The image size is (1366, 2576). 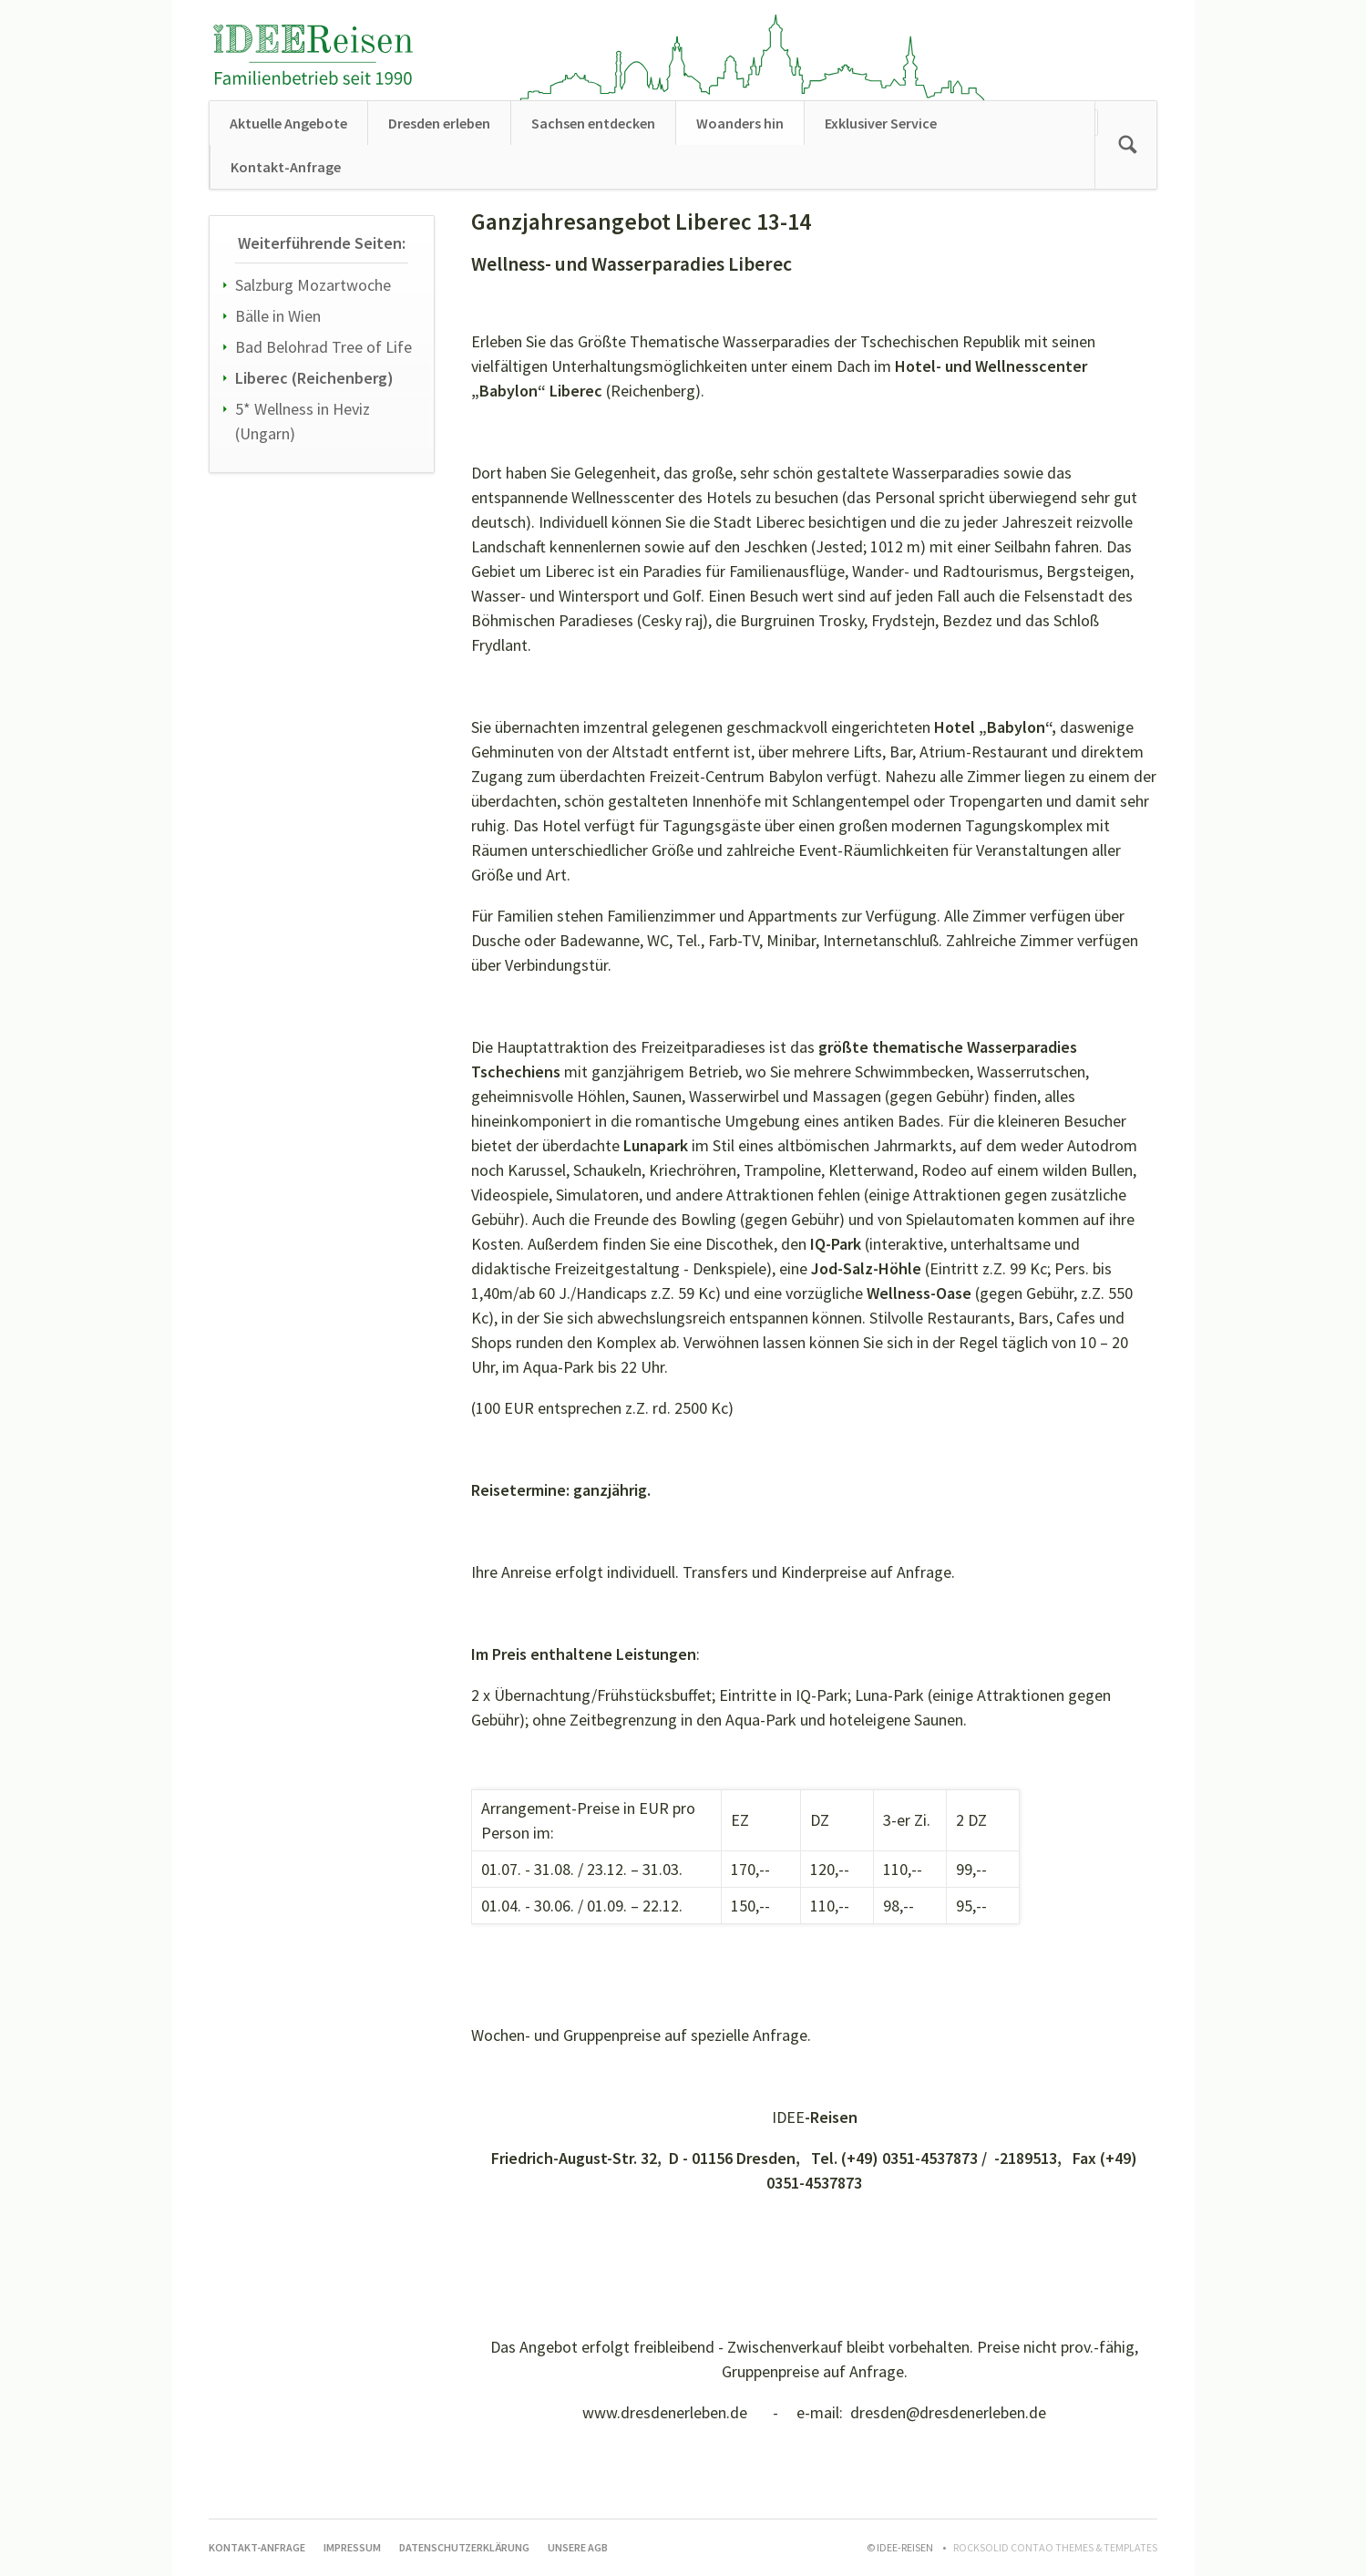 What do you see at coordinates (286, 167) in the screenshot?
I see `Kontakt-Anfrage` at bounding box center [286, 167].